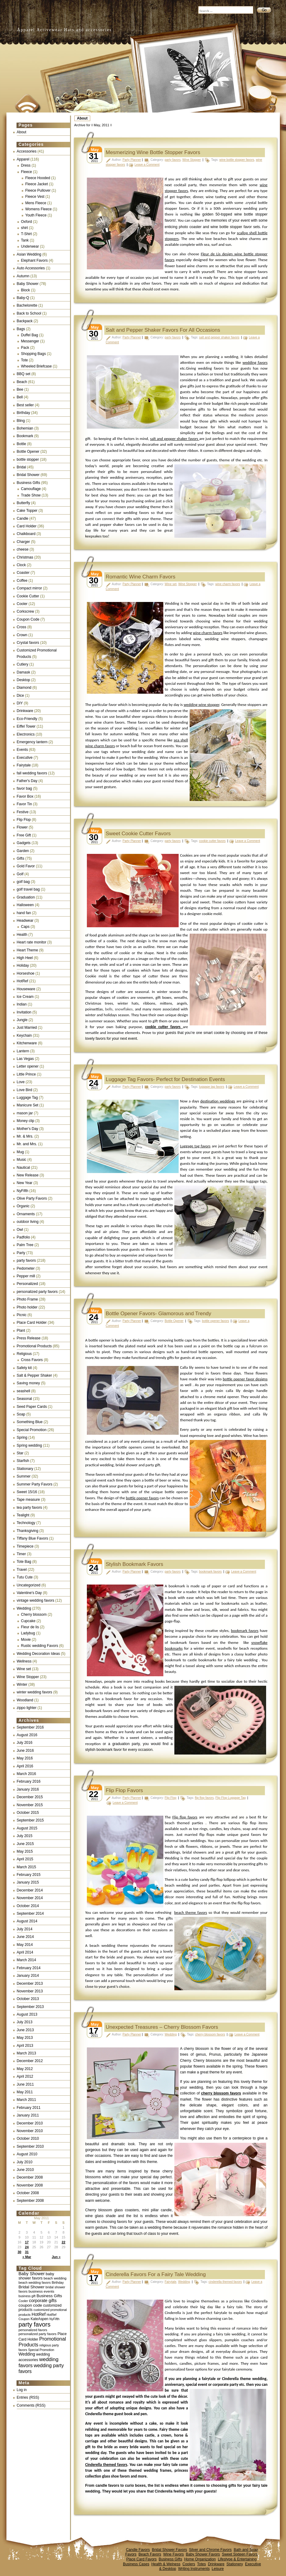 The height and width of the screenshot is (2576, 286). What do you see at coordinates (23, 1206) in the screenshot?
I see `Organic` at bounding box center [23, 1206].